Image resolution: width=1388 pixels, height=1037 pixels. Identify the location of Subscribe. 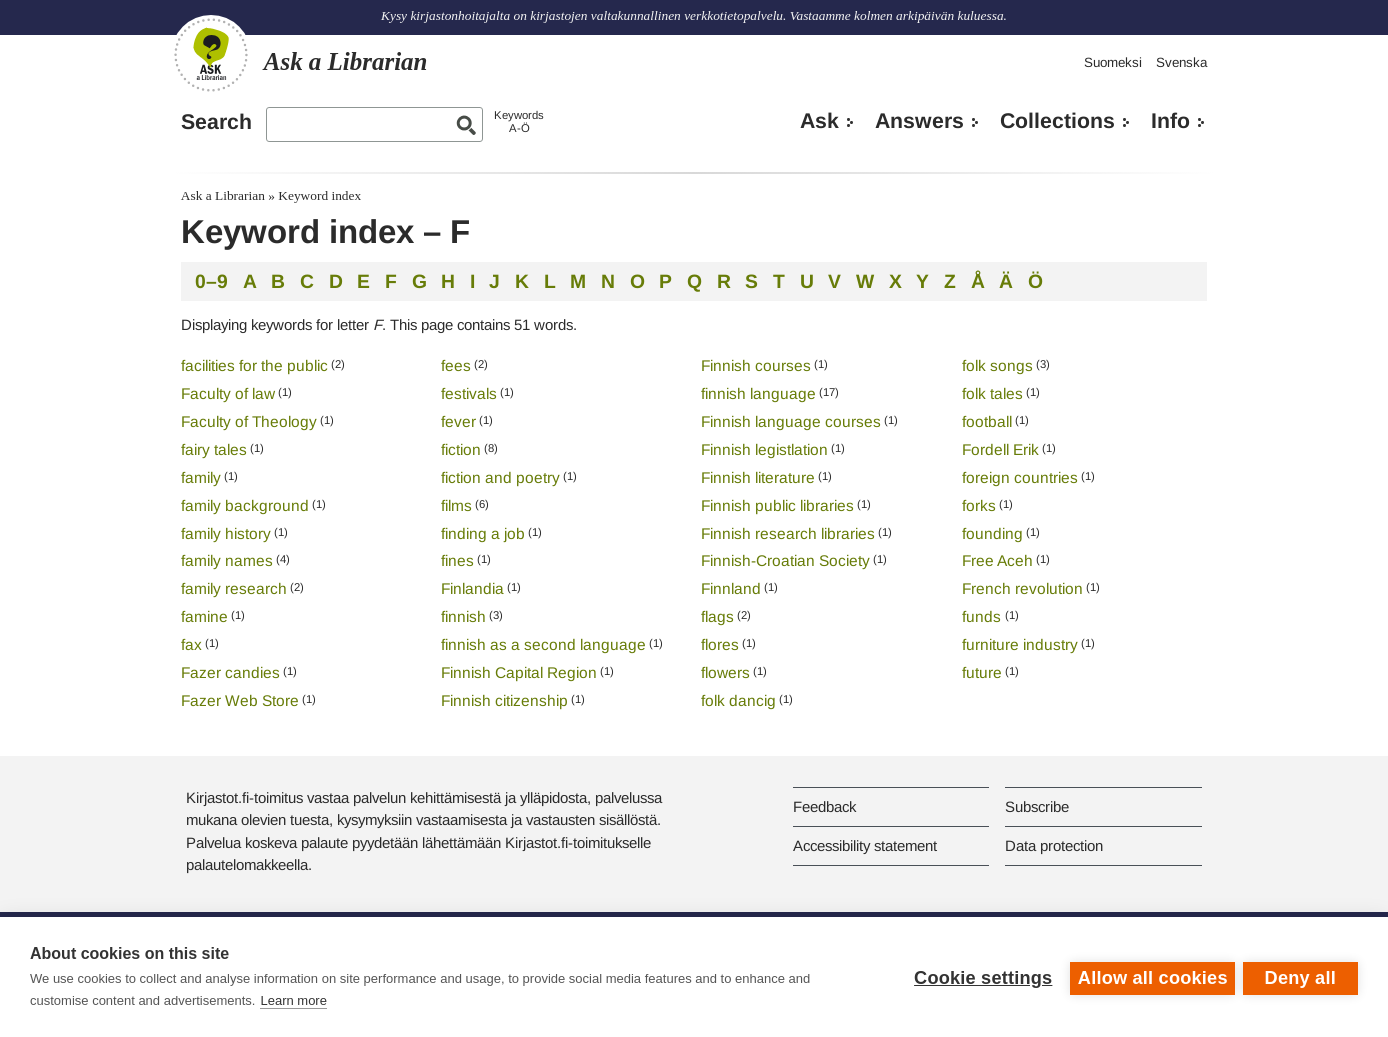
(1037, 806).